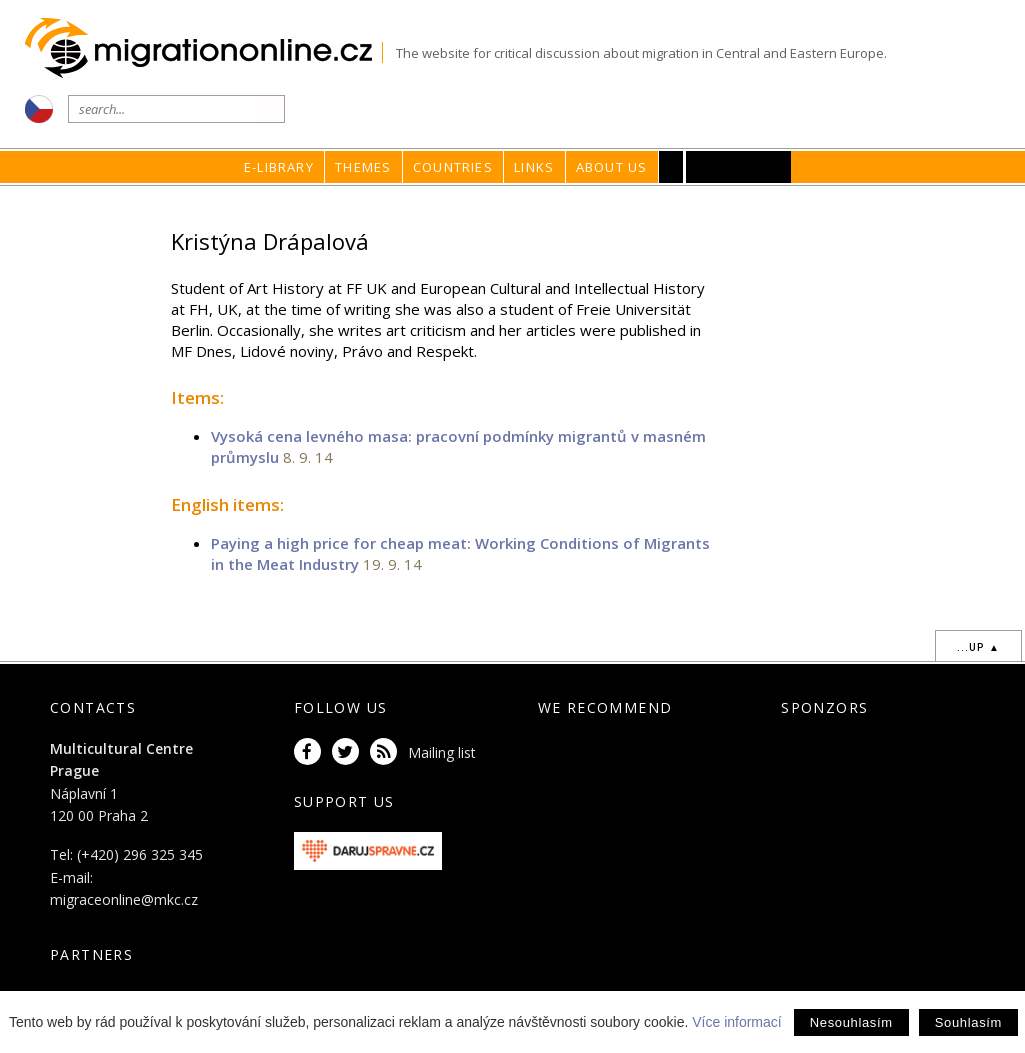 This screenshot has height=1053, width=1025. I want to click on Countries, so click(453, 167).